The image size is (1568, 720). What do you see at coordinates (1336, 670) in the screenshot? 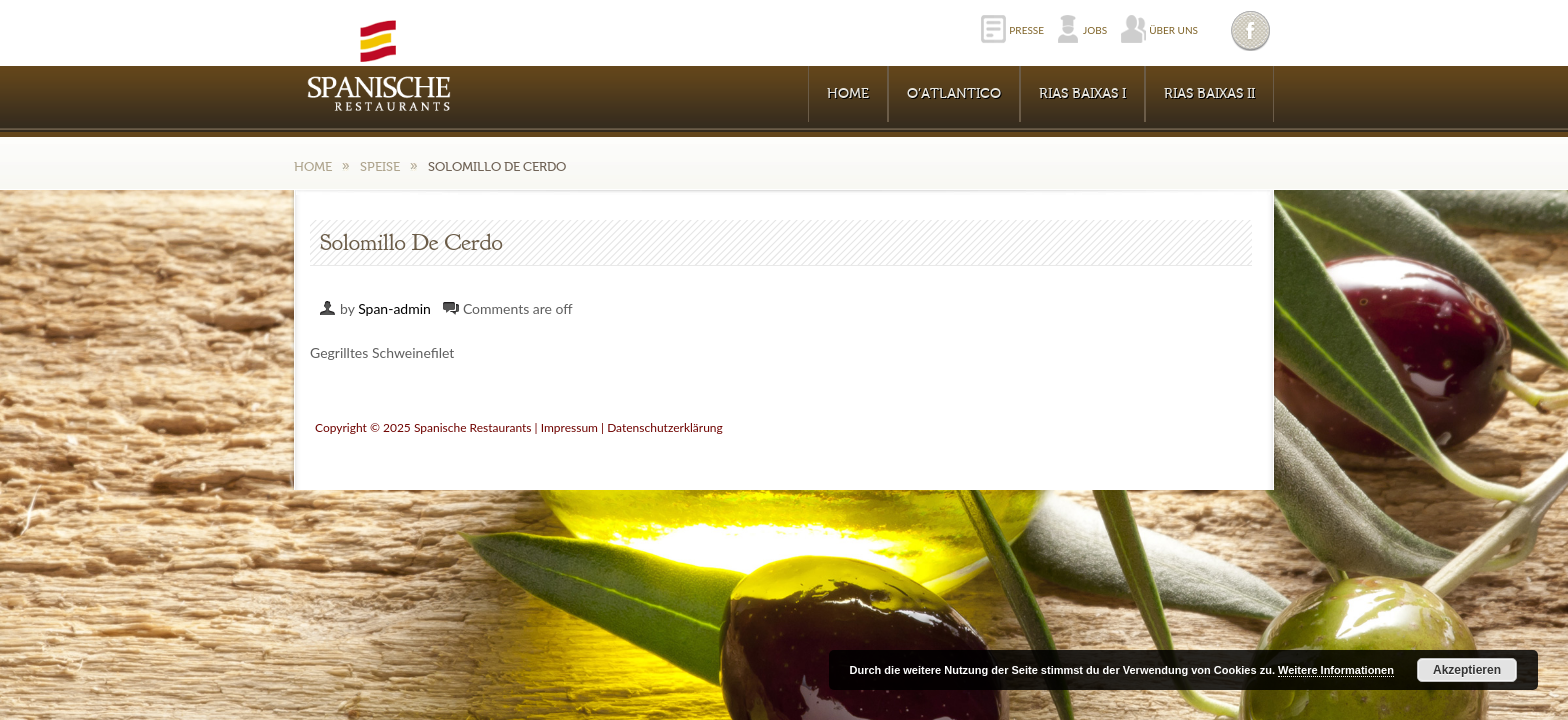
I see `Weitere Informationen` at bounding box center [1336, 670].